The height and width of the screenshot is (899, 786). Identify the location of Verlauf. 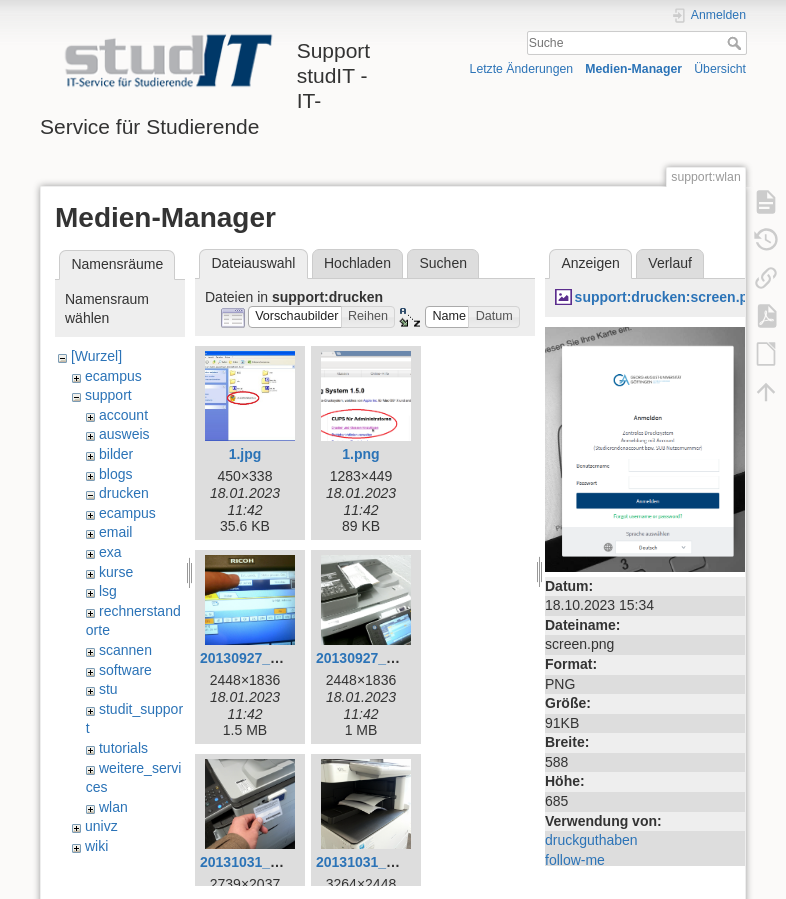
(670, 263).